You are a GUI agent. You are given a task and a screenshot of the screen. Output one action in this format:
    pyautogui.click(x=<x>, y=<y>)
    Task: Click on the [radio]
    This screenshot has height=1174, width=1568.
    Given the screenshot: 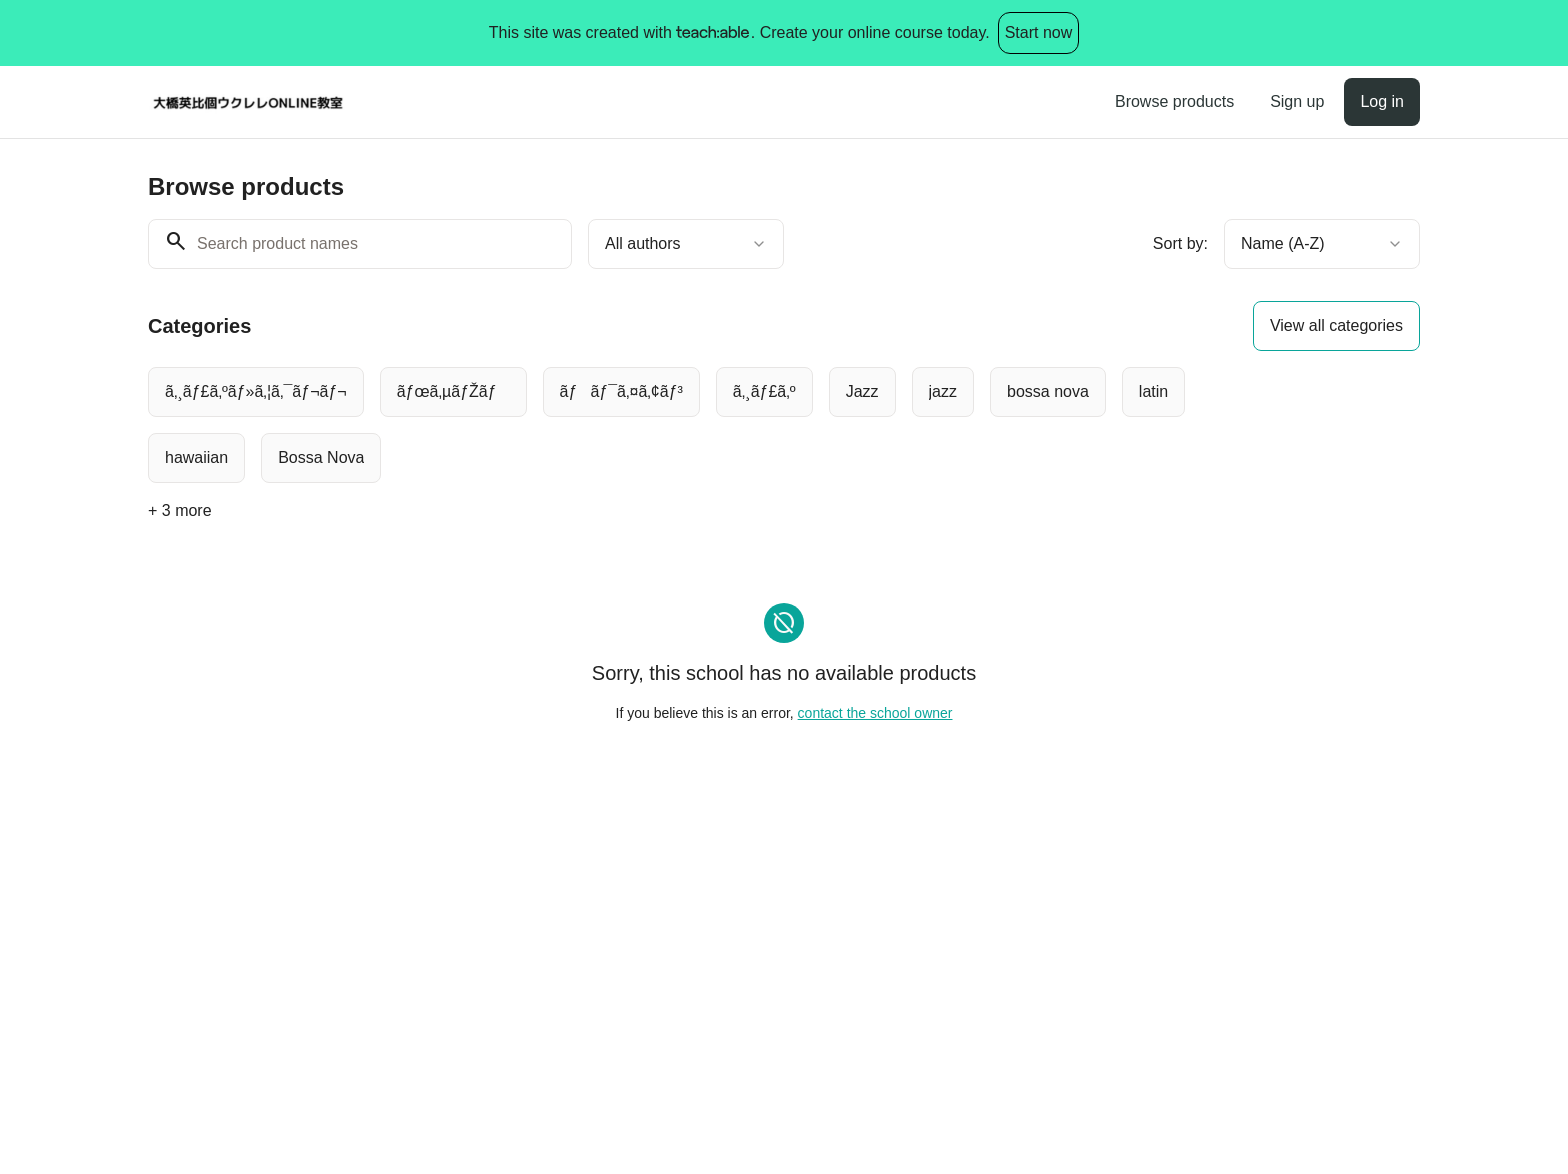 What is the action you would take?
    pyautogui.click(x=256, y=392)
    